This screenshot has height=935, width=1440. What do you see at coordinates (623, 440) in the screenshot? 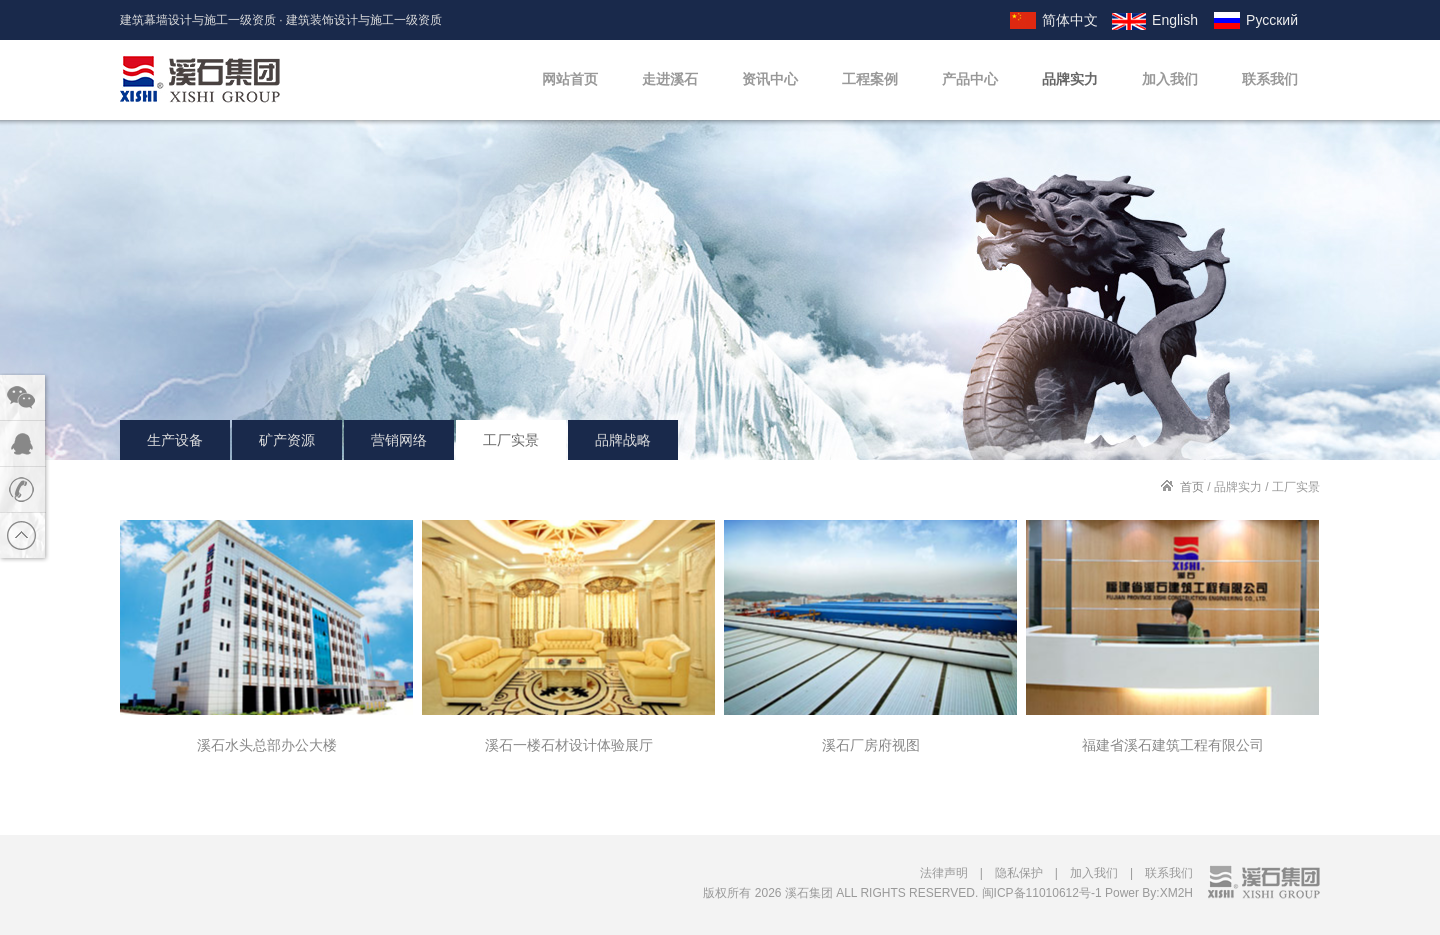
I see `品牌战略` at bounding box center [623, 440].